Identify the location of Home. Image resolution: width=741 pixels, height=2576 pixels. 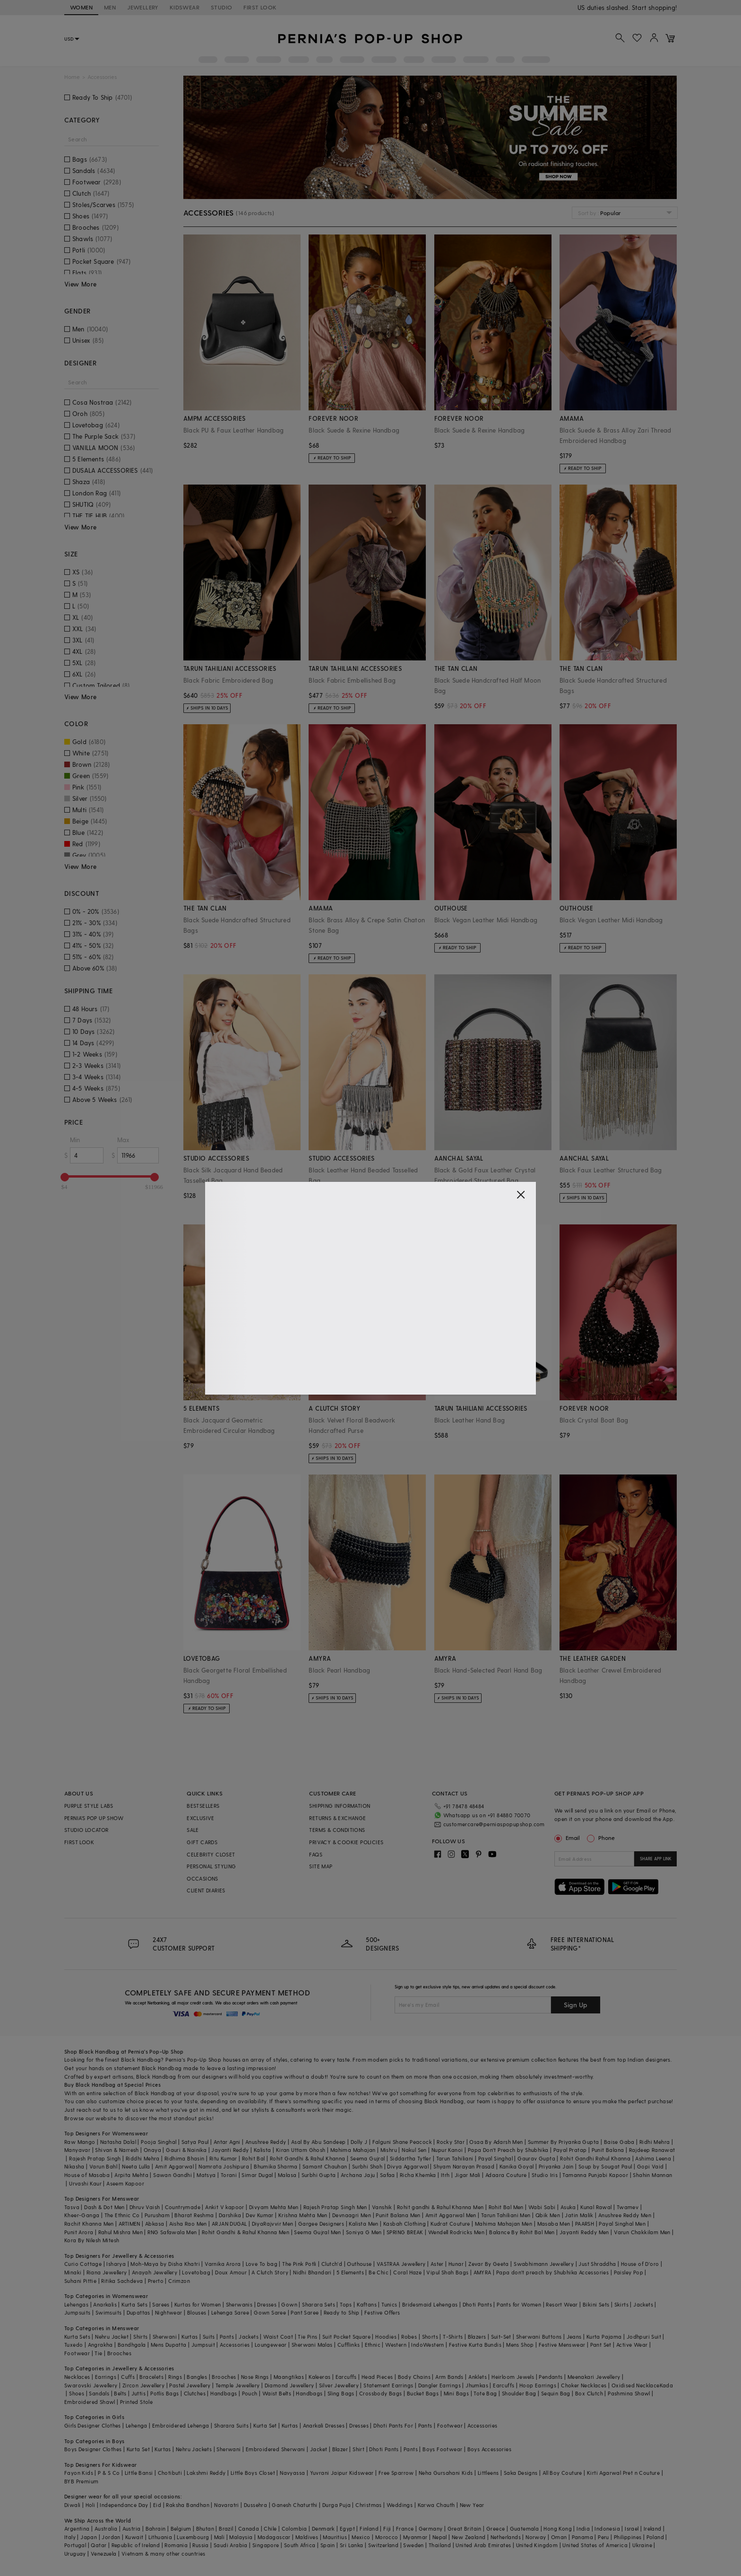
(72, 77).